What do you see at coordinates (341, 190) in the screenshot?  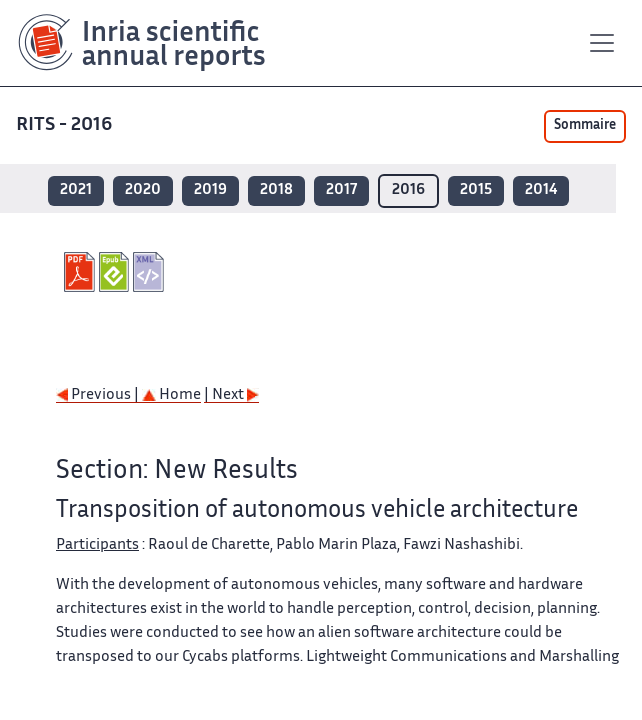 I see `2017` at bounding box center [341, 190].